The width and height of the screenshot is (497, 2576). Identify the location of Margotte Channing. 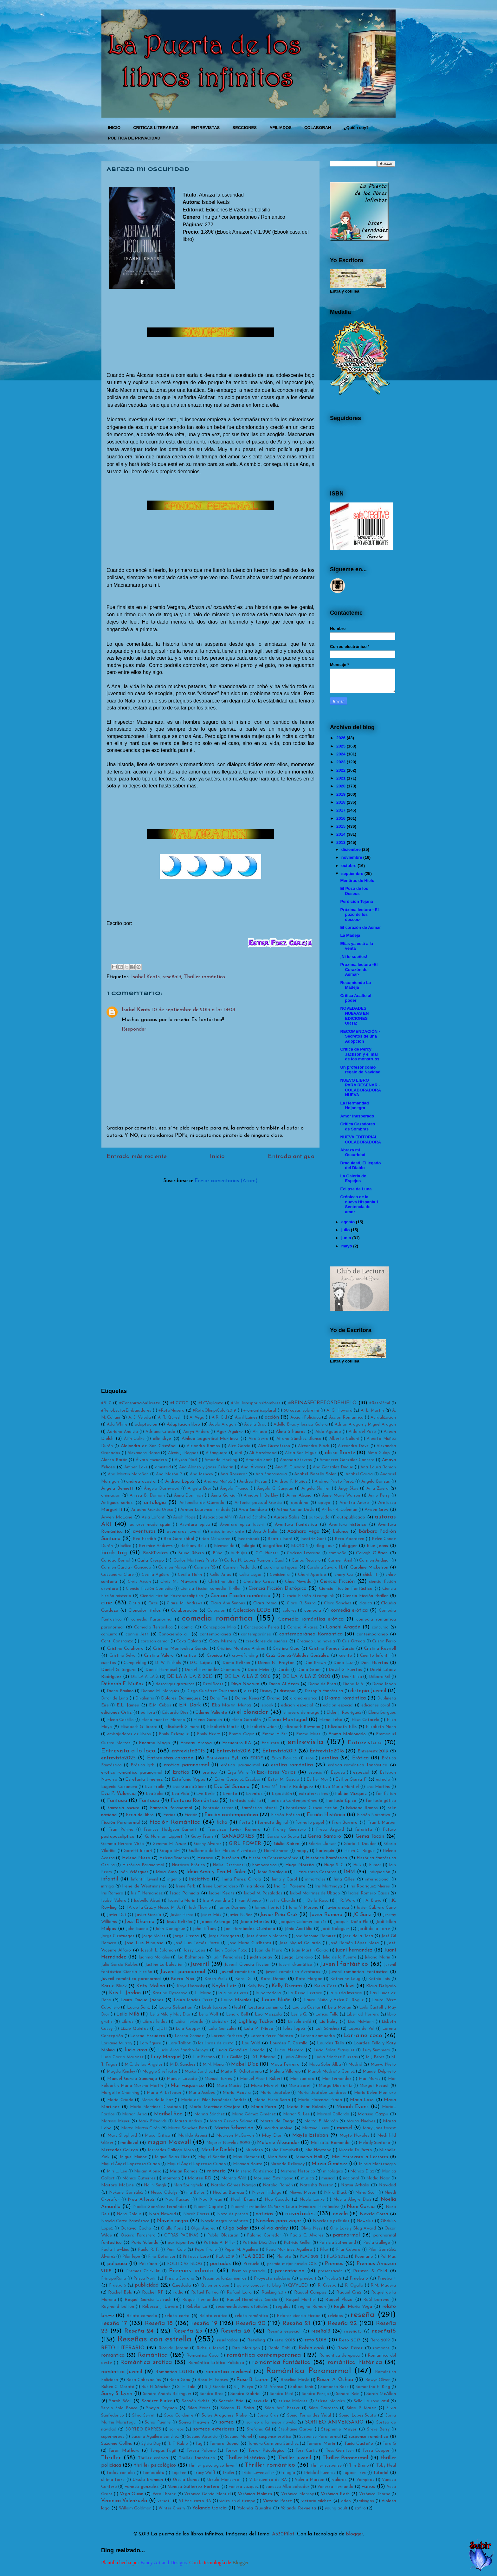
(120, 2093).